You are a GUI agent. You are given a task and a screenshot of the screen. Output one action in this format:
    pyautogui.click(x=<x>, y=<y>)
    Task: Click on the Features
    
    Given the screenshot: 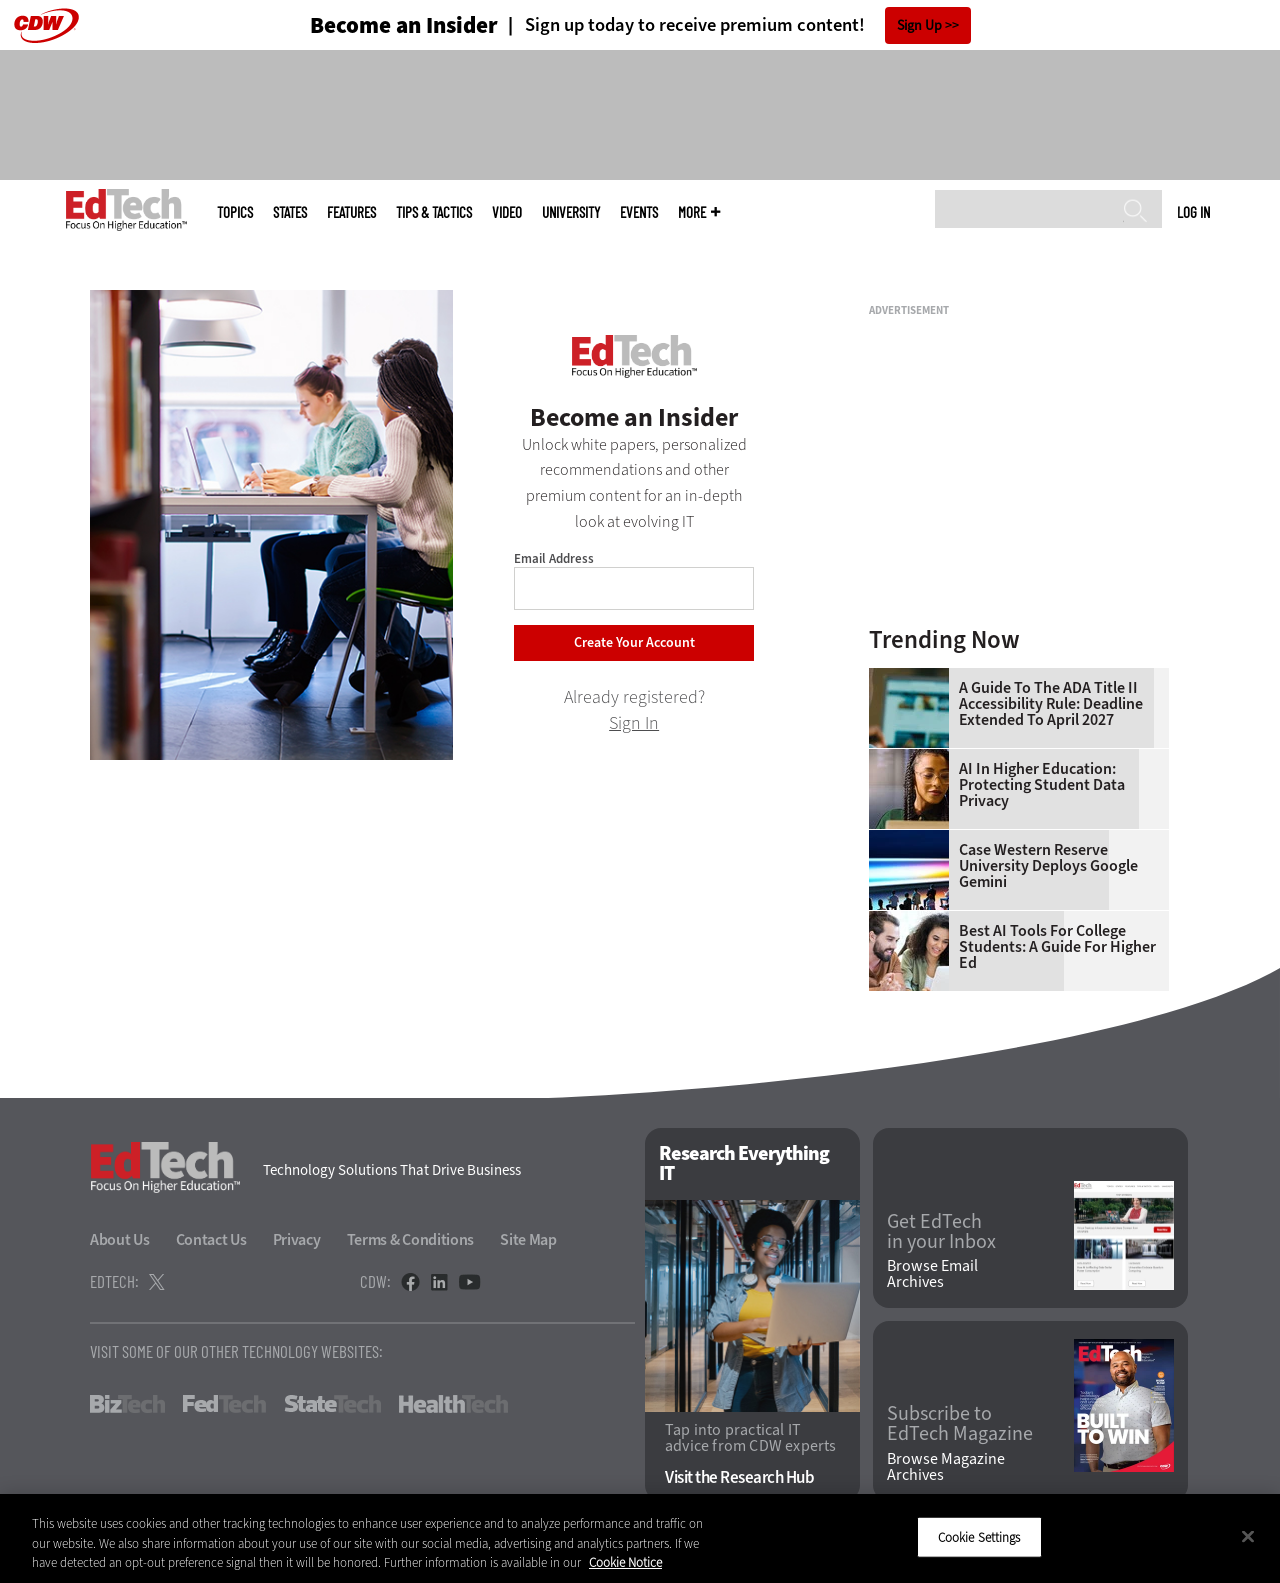 What is the action you would take?
    pyautogui.click(x=351, y=212)
    